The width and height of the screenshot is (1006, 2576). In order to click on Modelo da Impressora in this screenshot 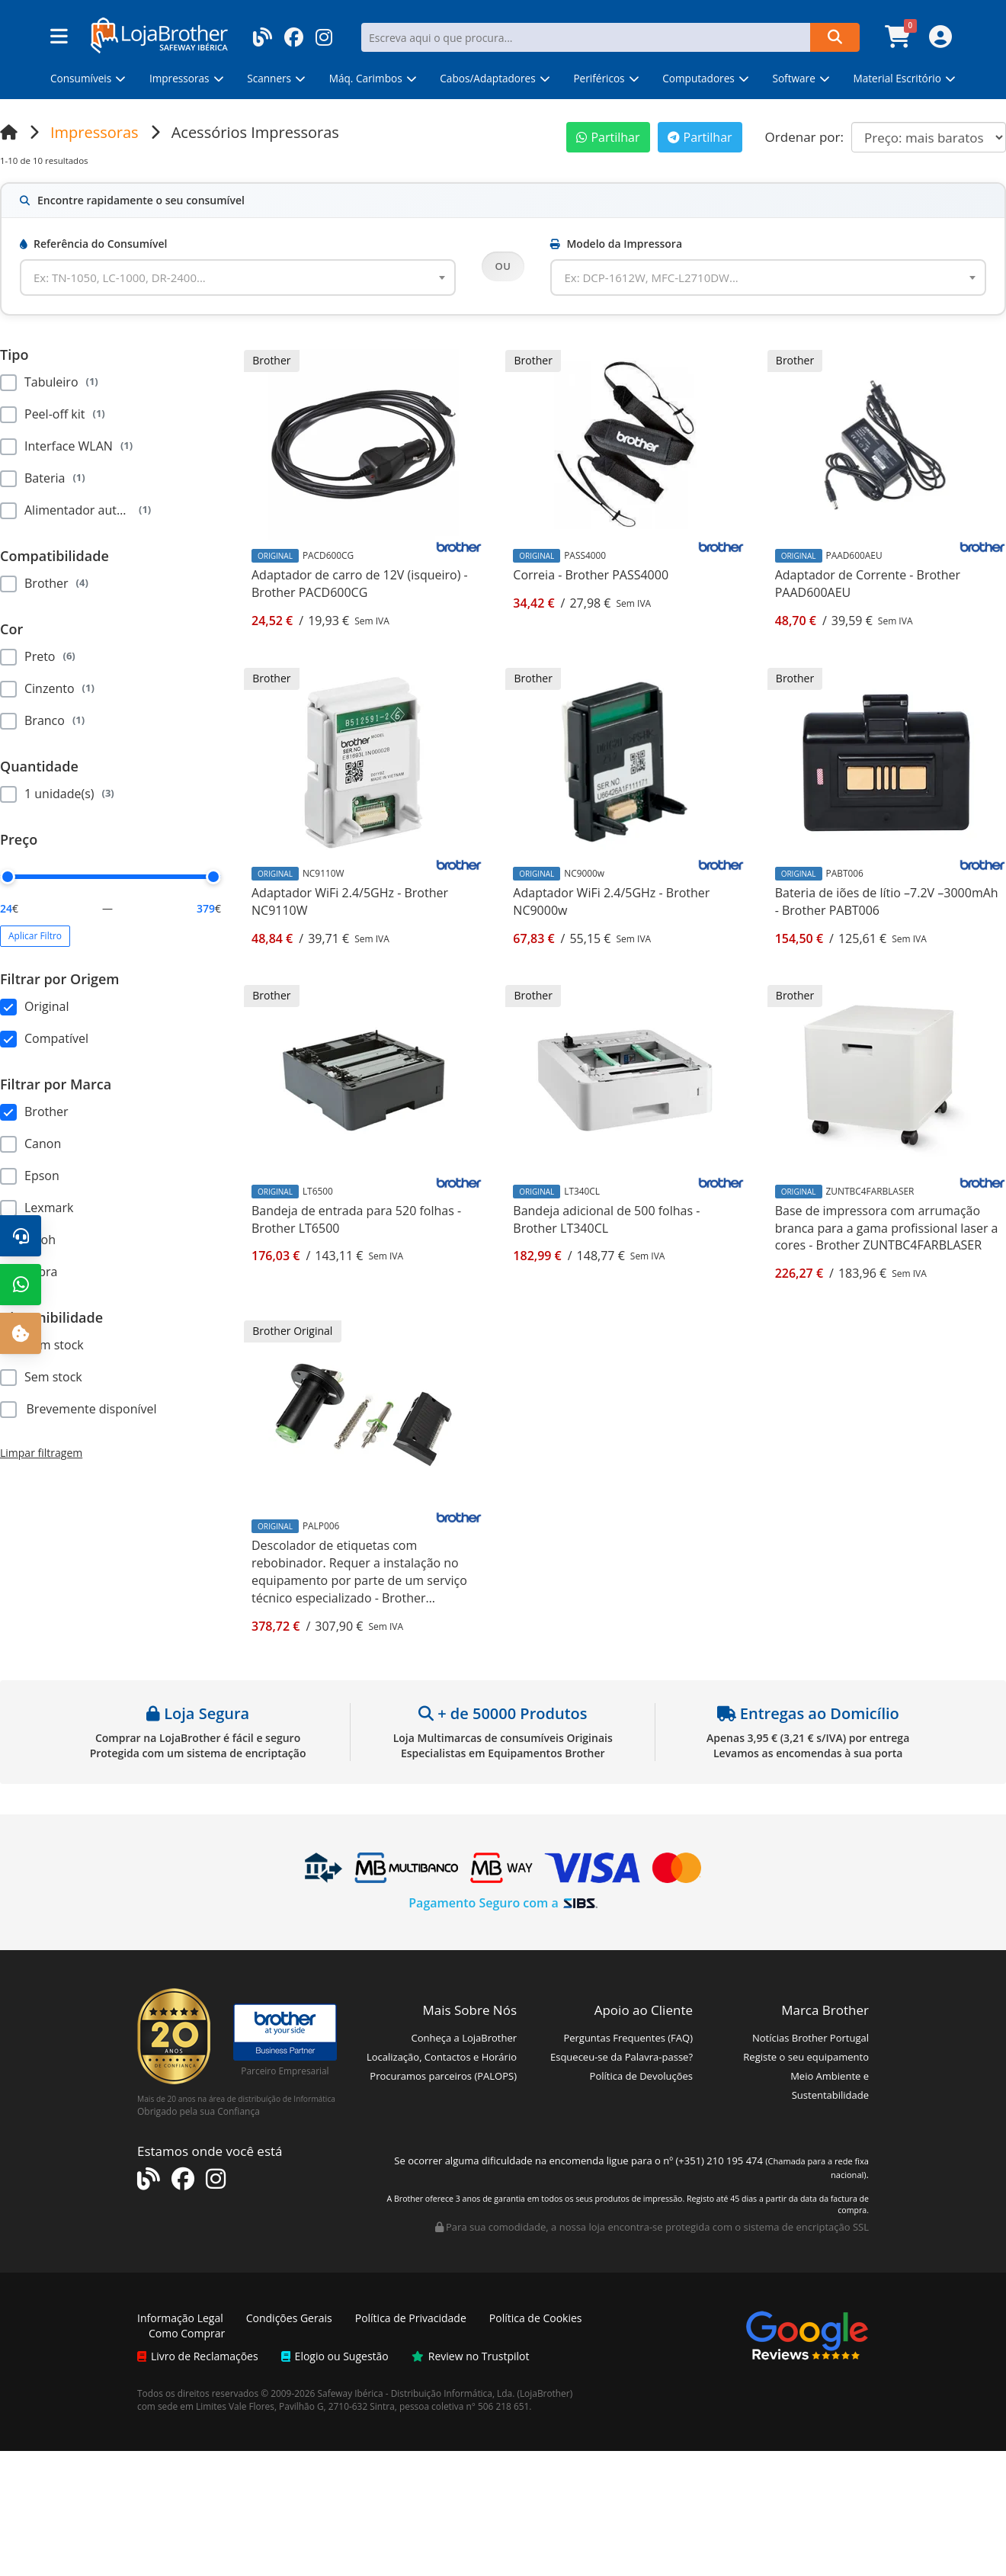, I will do `click(616, 243)`.